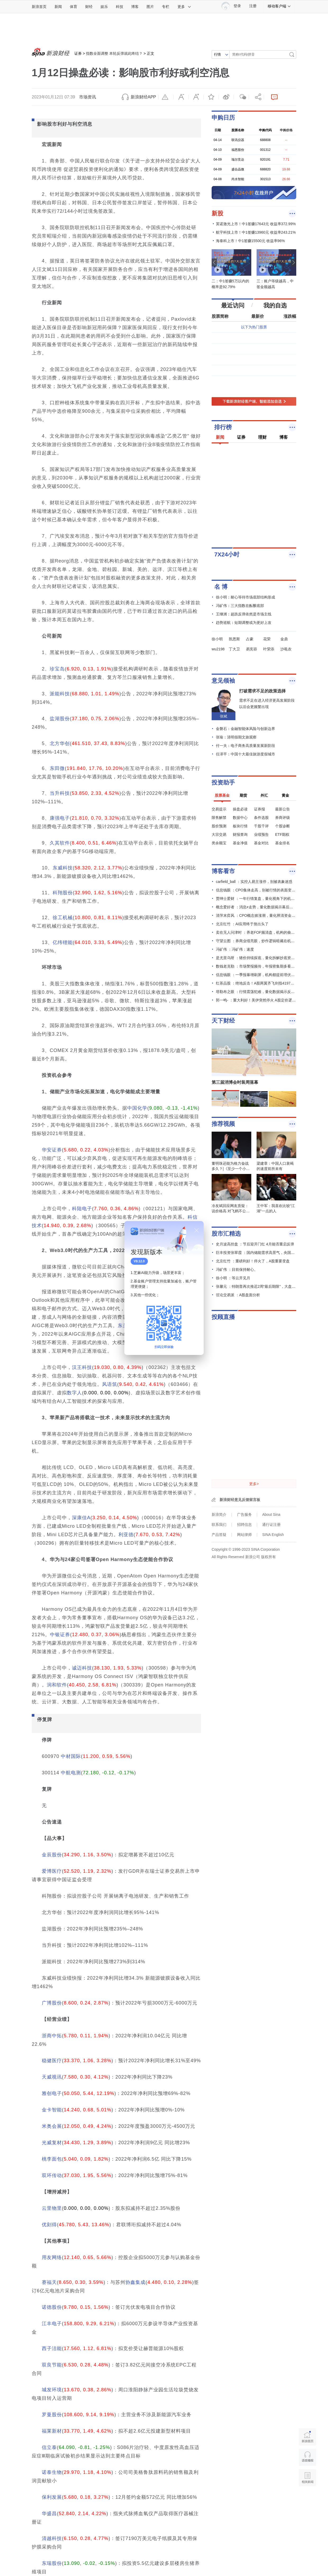  What do you see at coordinates (135, 6) in the screenshot?
I see `博客` at bounding box center [135, 6].